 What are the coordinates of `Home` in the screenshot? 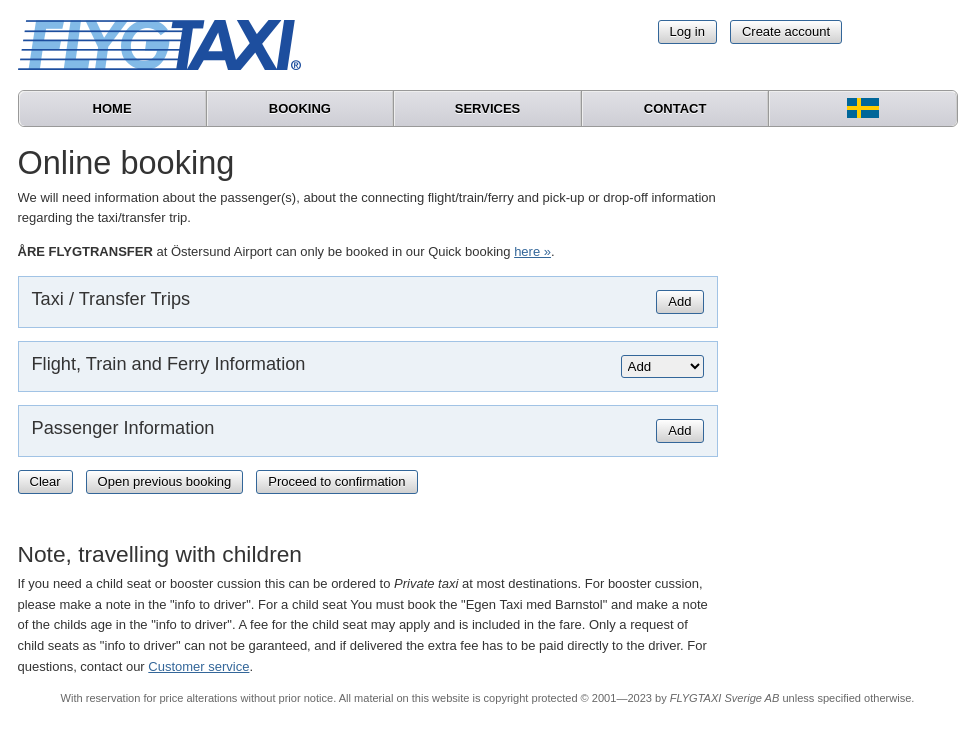 It's located at (112, 108).